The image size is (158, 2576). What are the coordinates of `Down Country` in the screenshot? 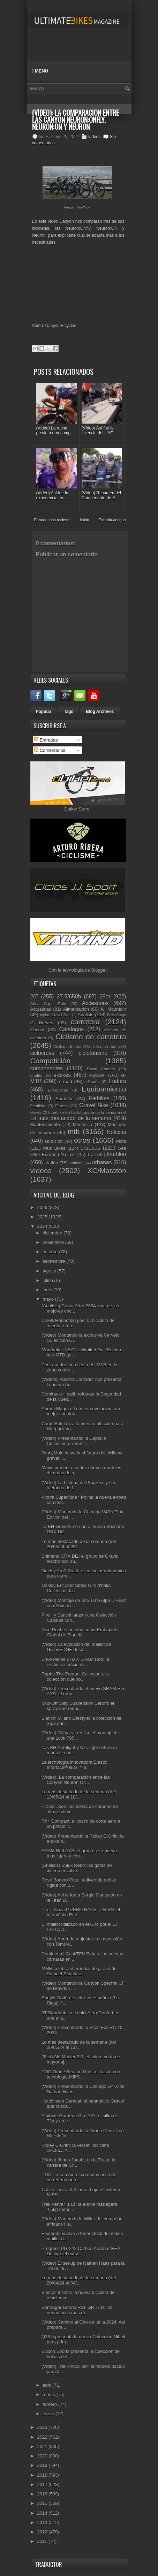 It's located at (101, 1068).